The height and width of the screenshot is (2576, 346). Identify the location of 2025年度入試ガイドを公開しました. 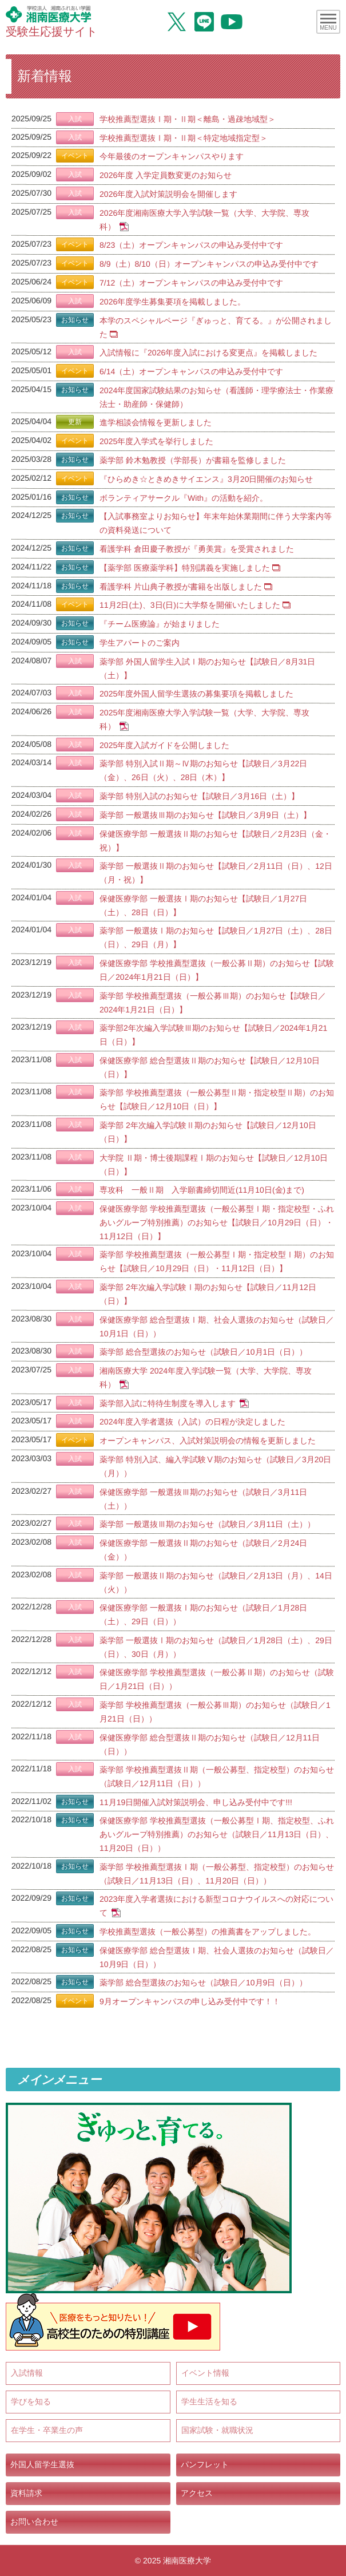
(164, 745).